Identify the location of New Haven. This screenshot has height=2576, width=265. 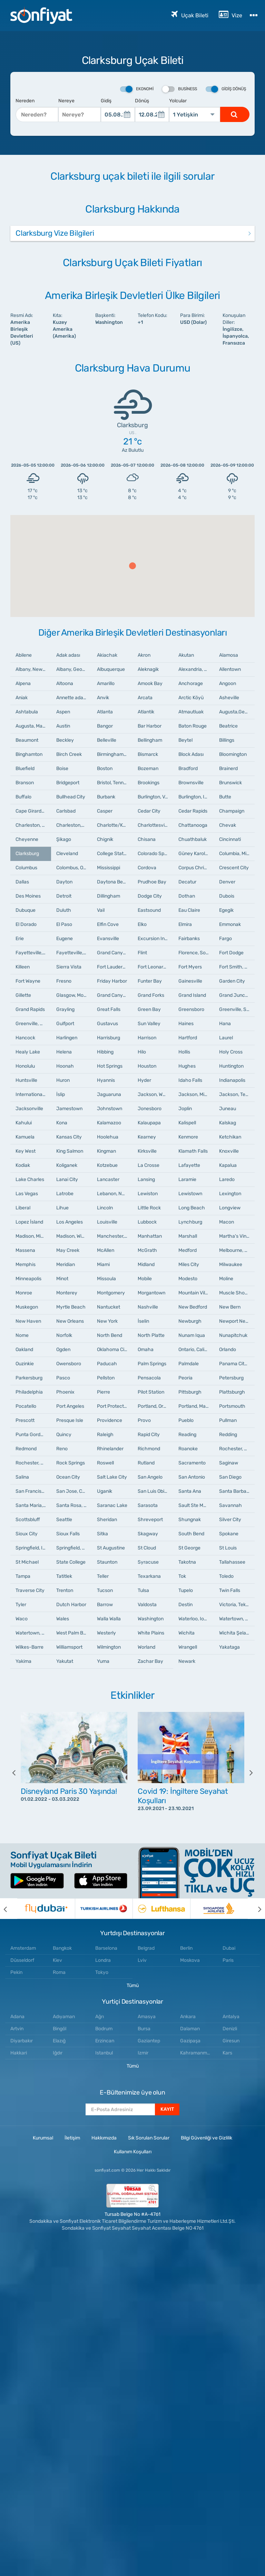
(28, 1321).